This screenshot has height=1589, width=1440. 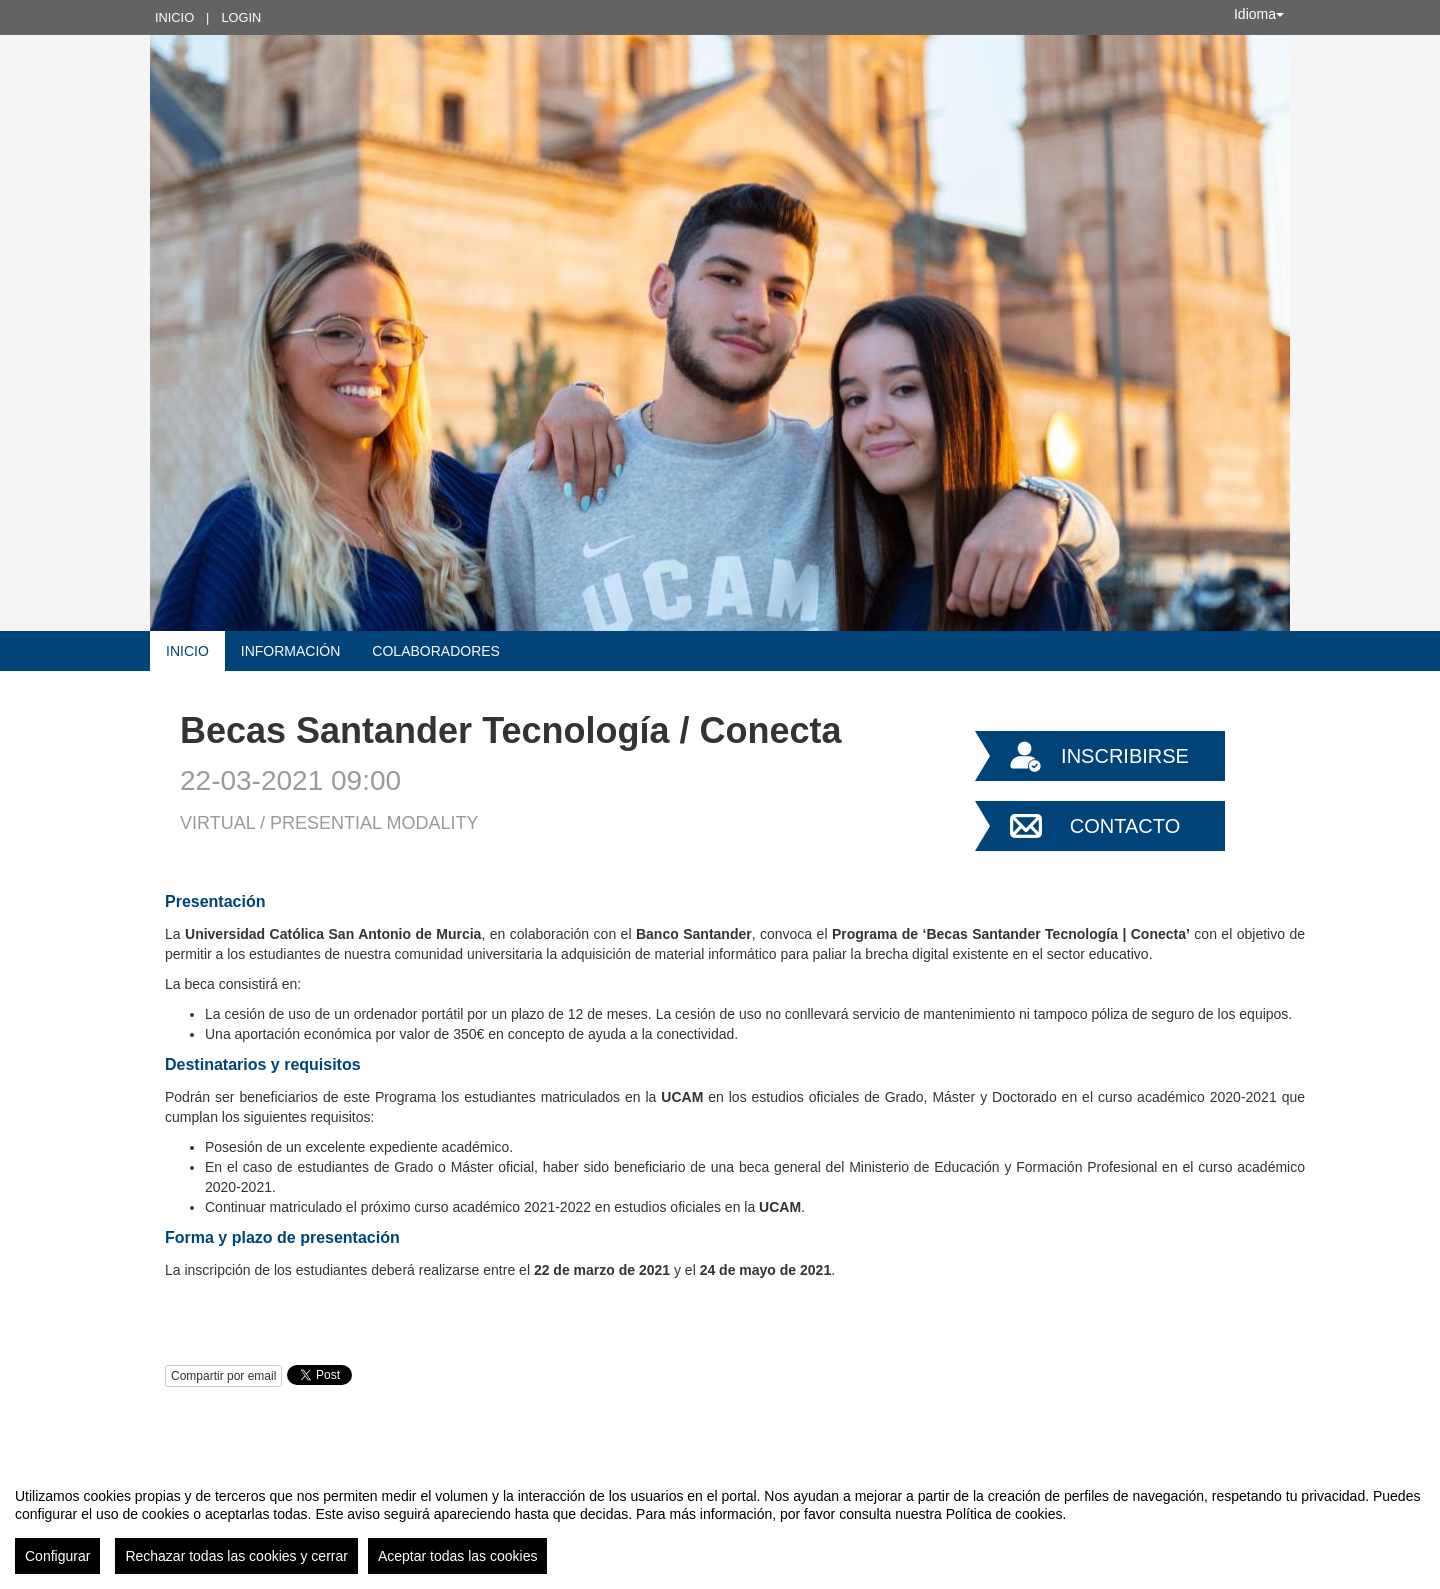 What do you see at coordinates (1125, 756) in the screenshot?
I see `Inscribirse` at bounding box center [1125, 756].